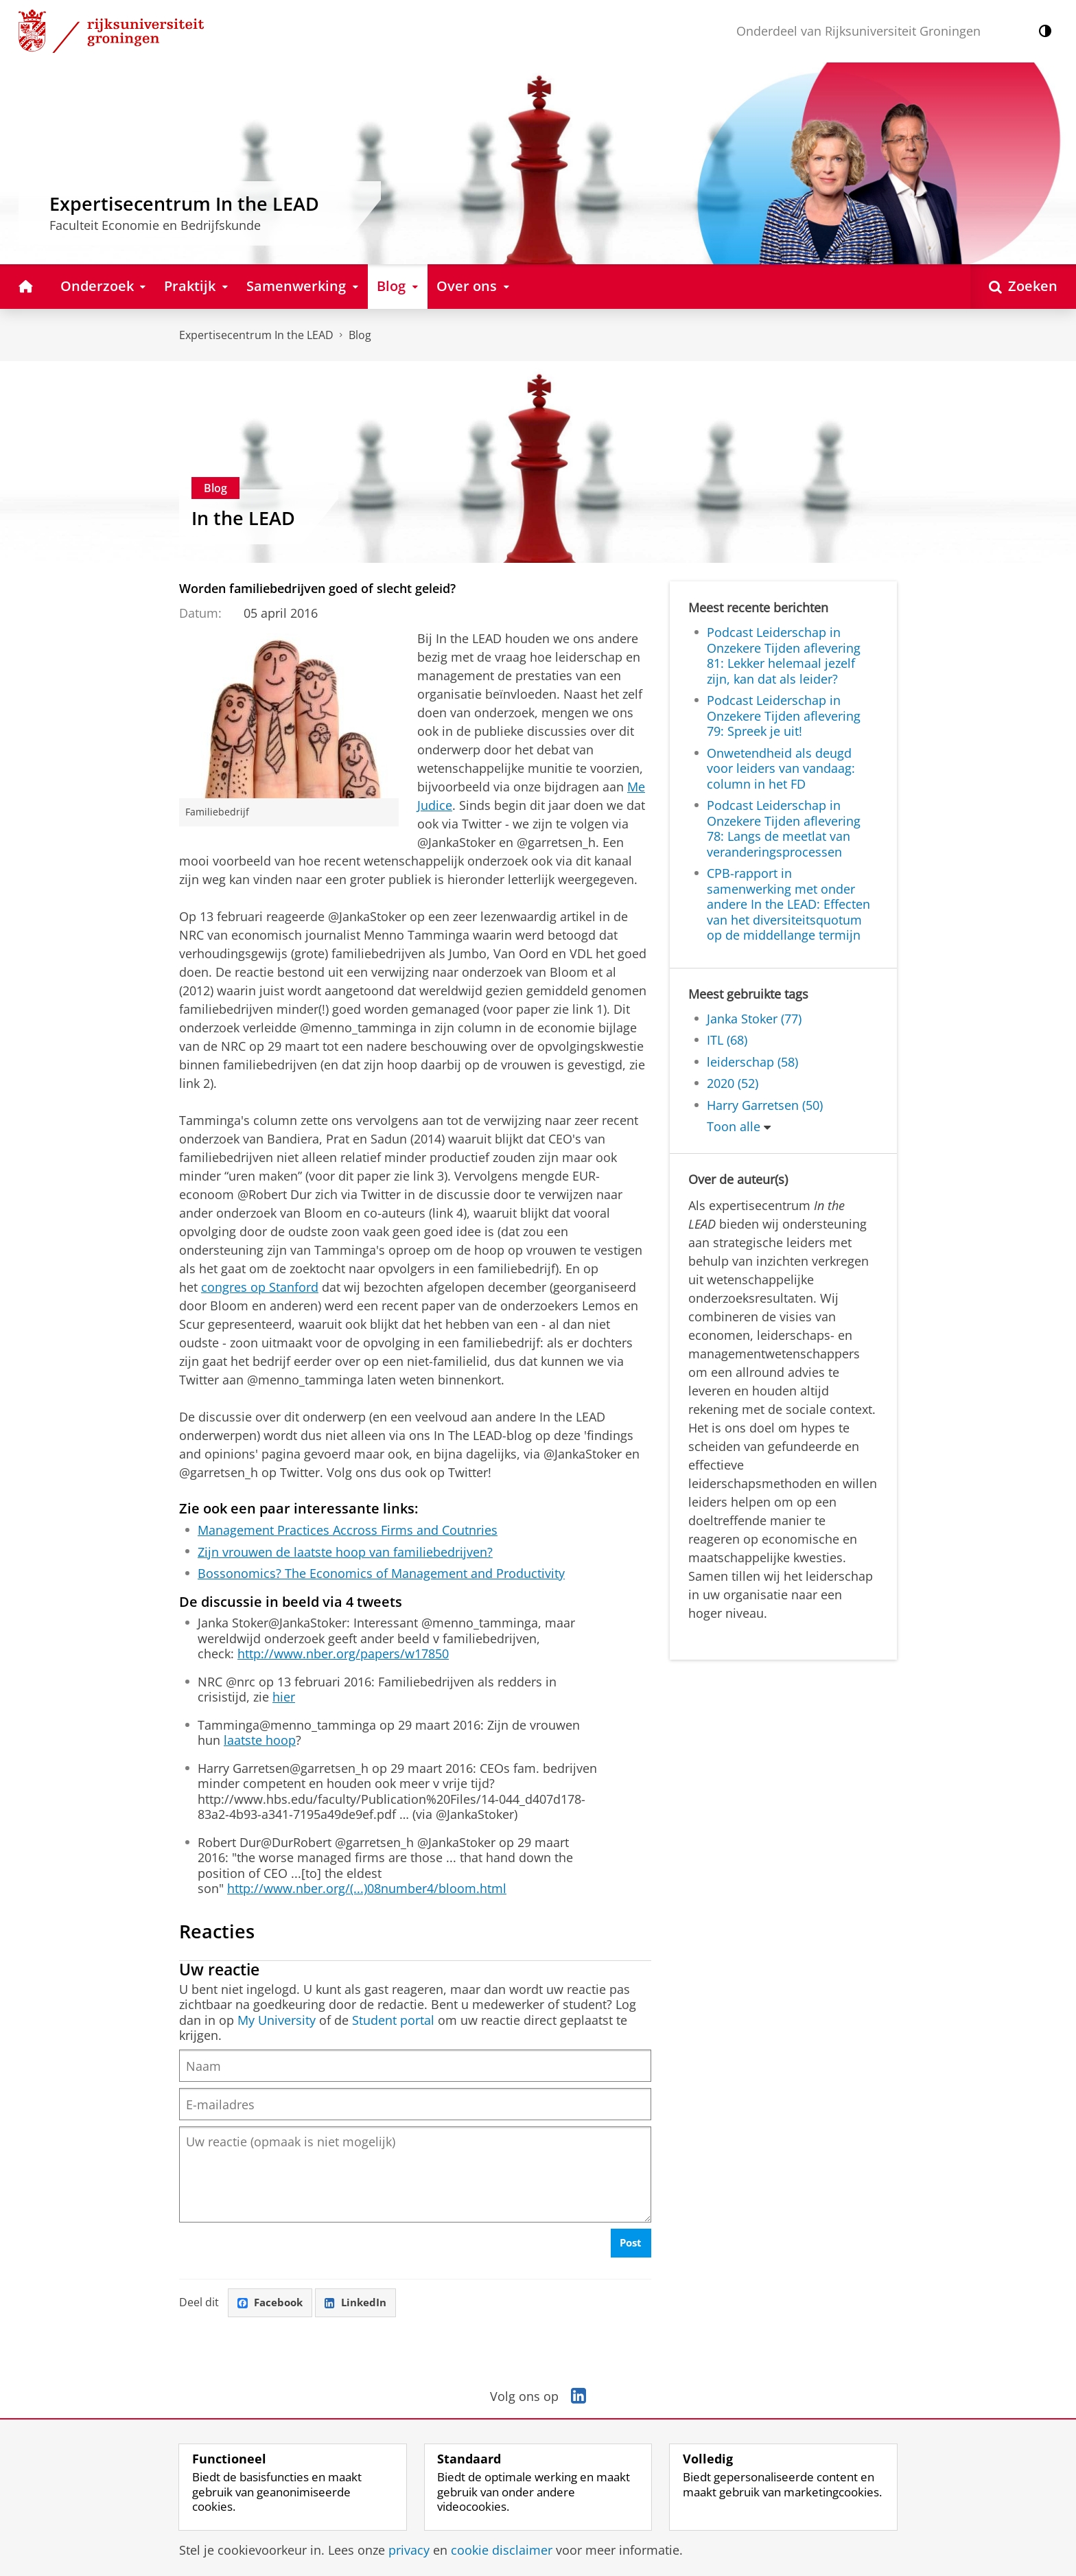  Describe the element at coordinates (409, 2550) in the screenshot. I see `privacy` at that location.